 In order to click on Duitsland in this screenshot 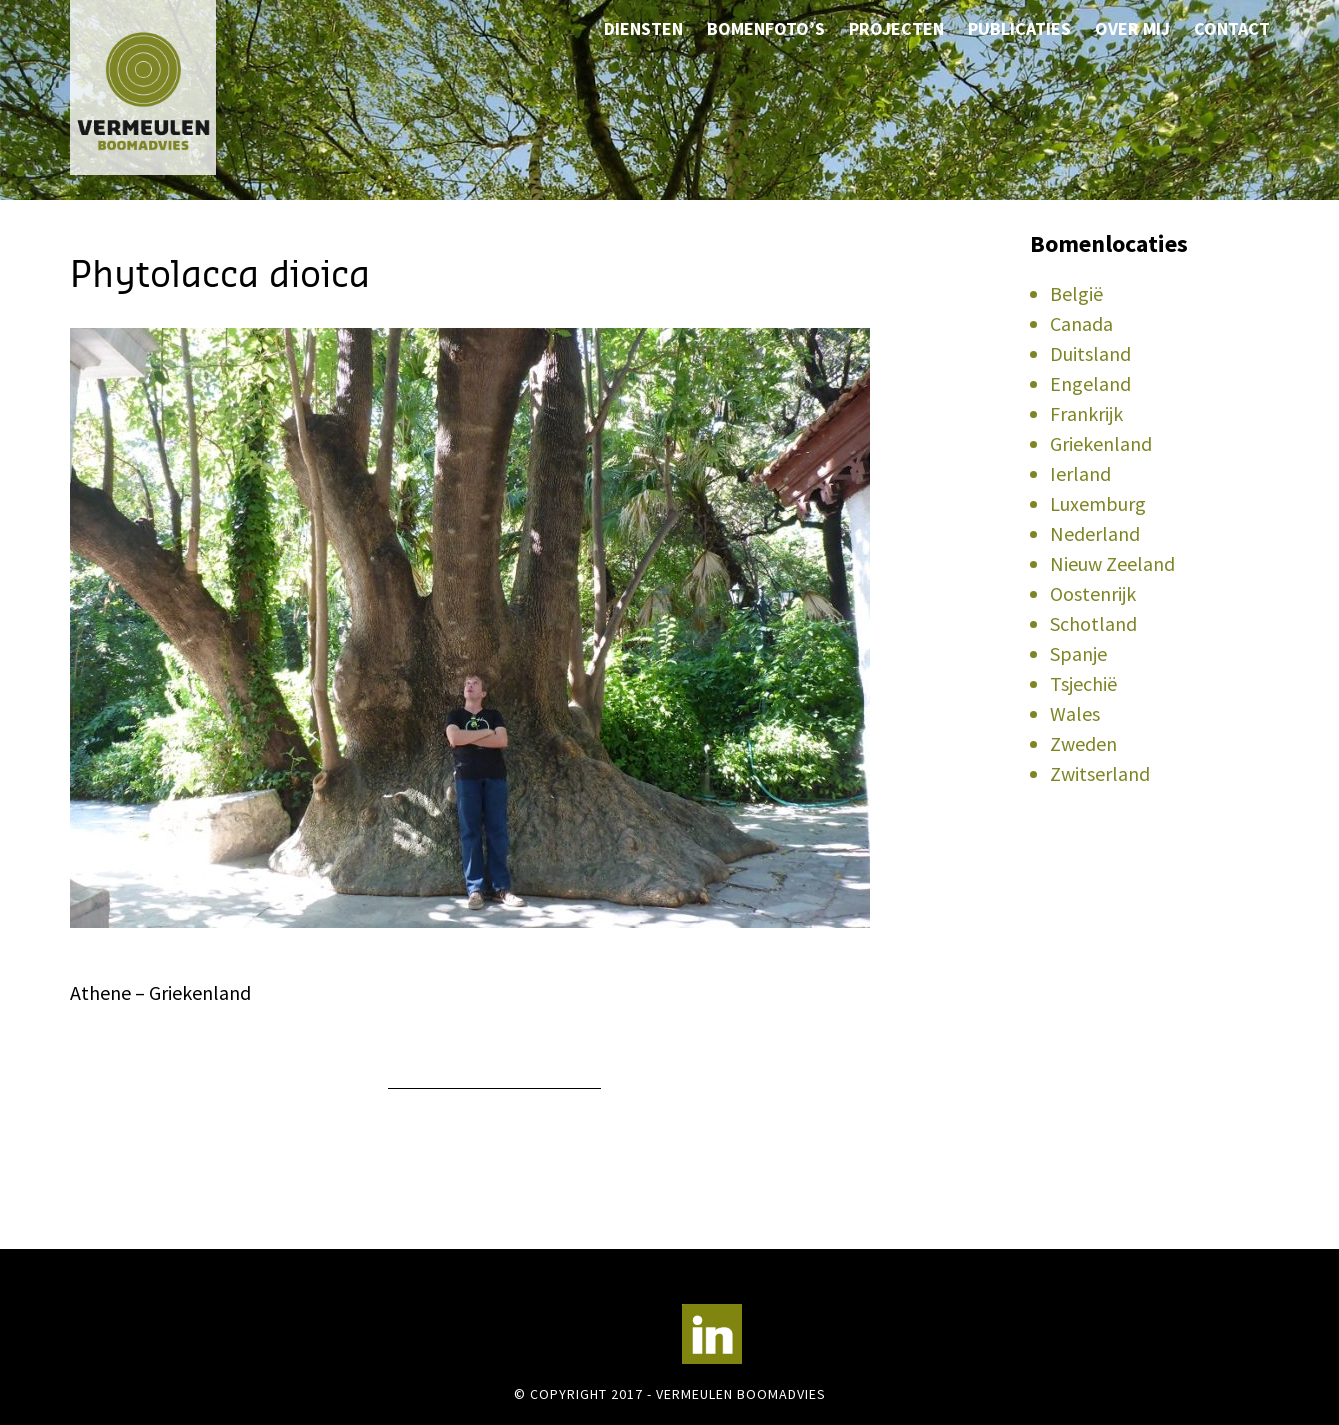, I will do `click(1090, 353)`.